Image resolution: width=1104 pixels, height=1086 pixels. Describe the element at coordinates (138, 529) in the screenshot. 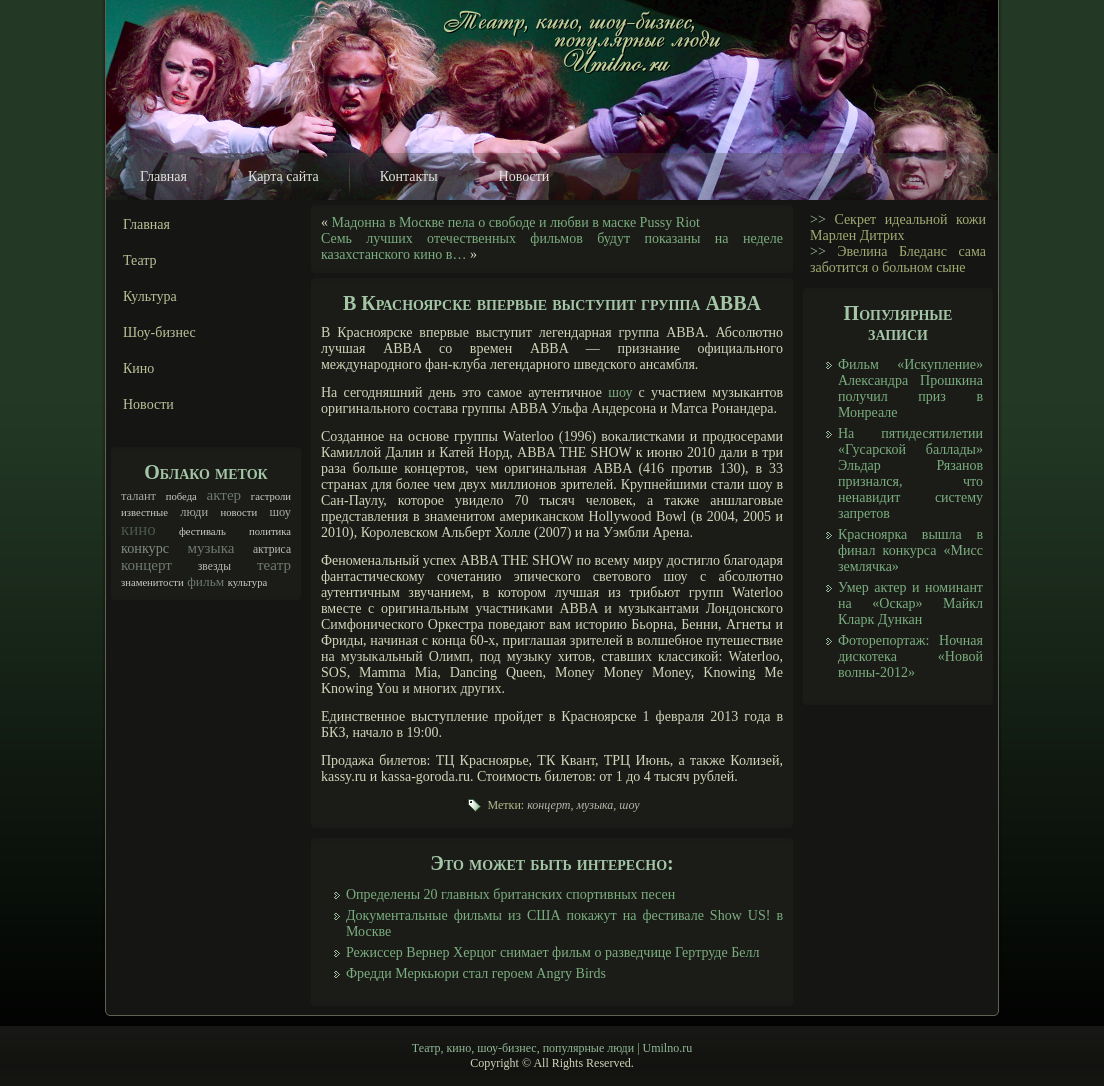

I see `кино` at that location.